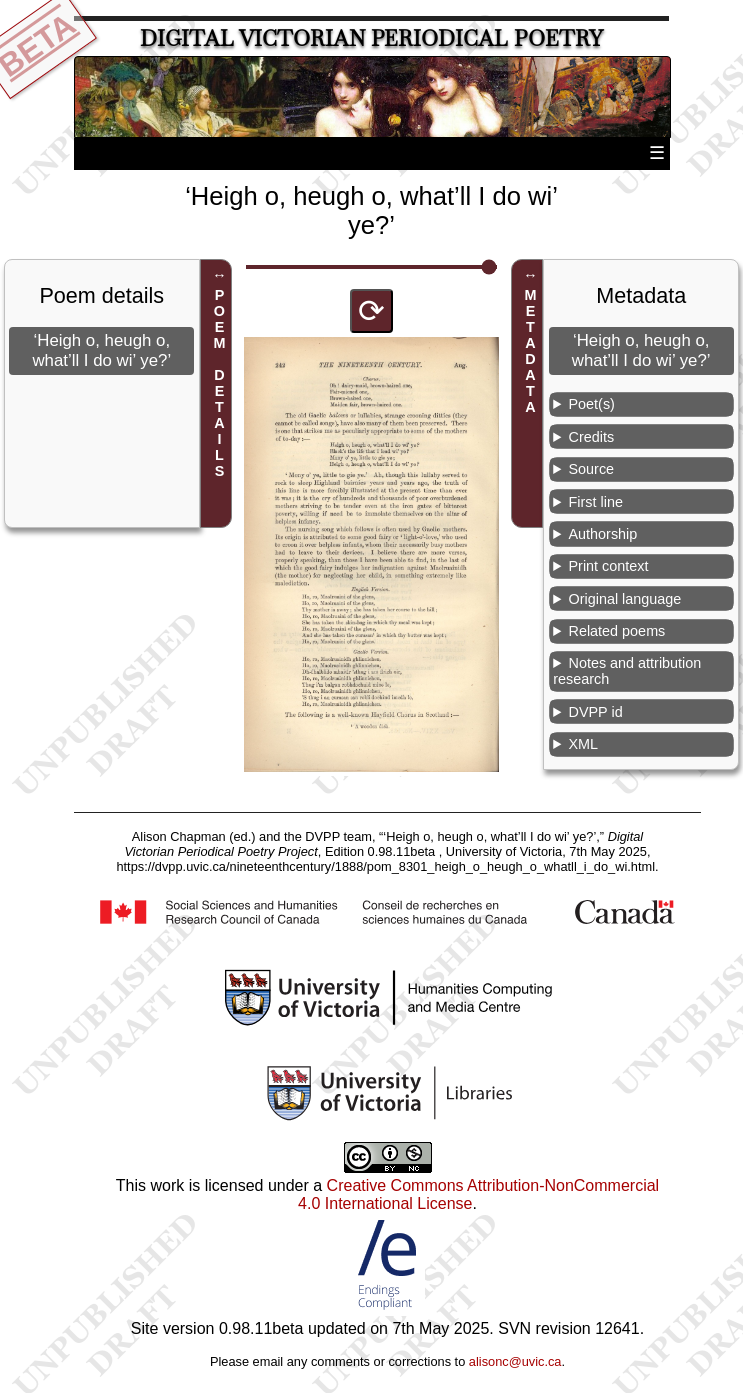 The height and width of the screenshot is (1393, 743). Describe the element at coordinates (515, 1361) in the screenshot. I see `alisonc@uvic.ca` at that location.